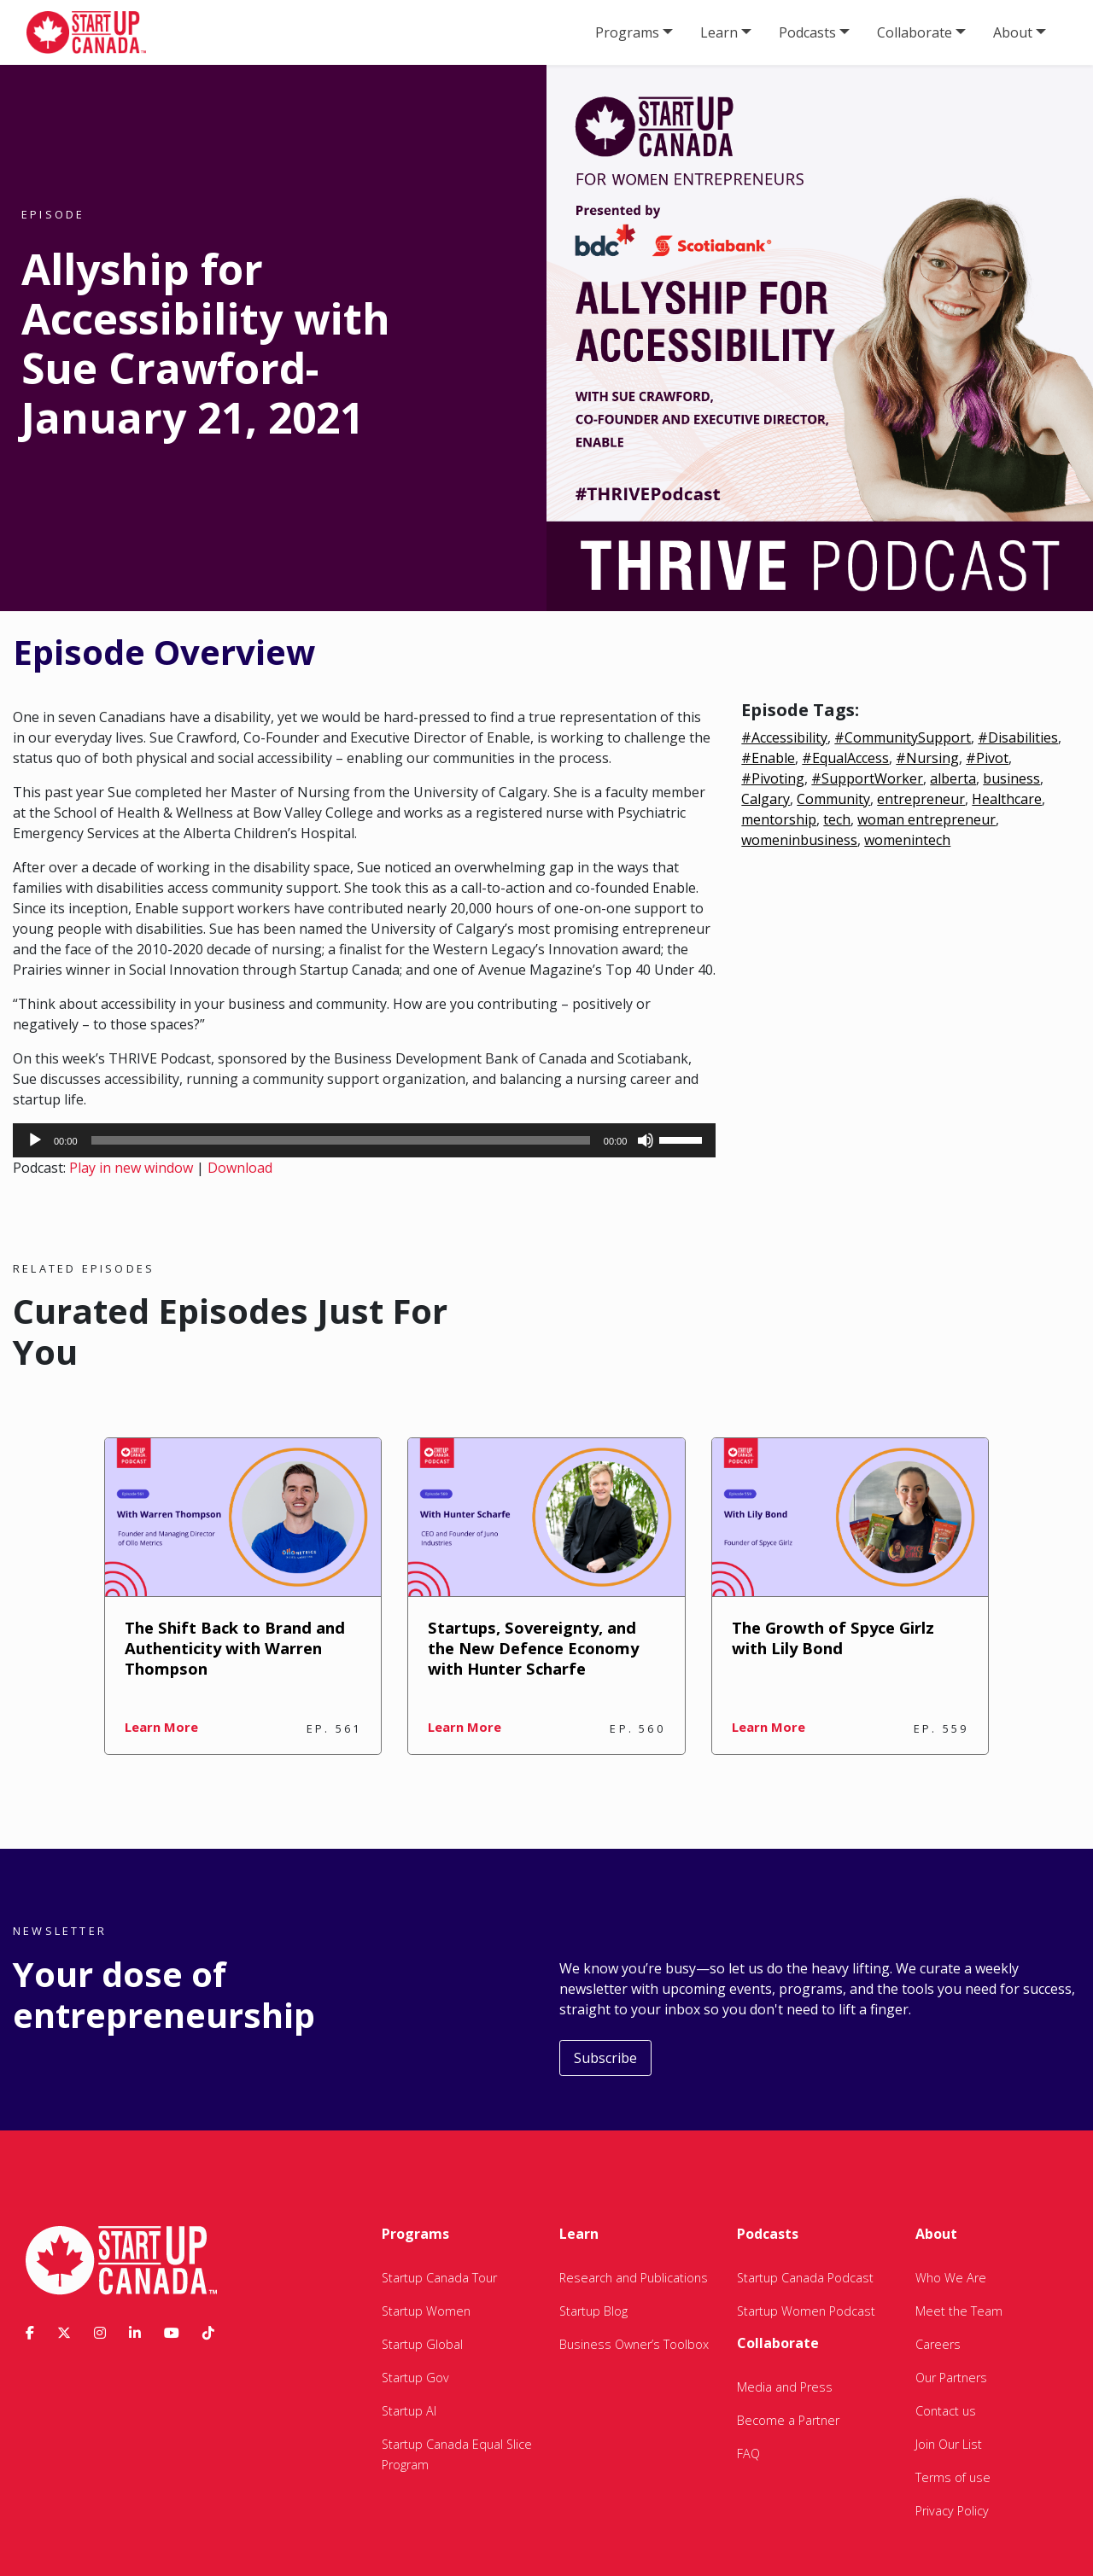  Describe the element at coordinates (457, 2454) in the screenshot. I see `Startup Canada Equal Slice Program` at that location.